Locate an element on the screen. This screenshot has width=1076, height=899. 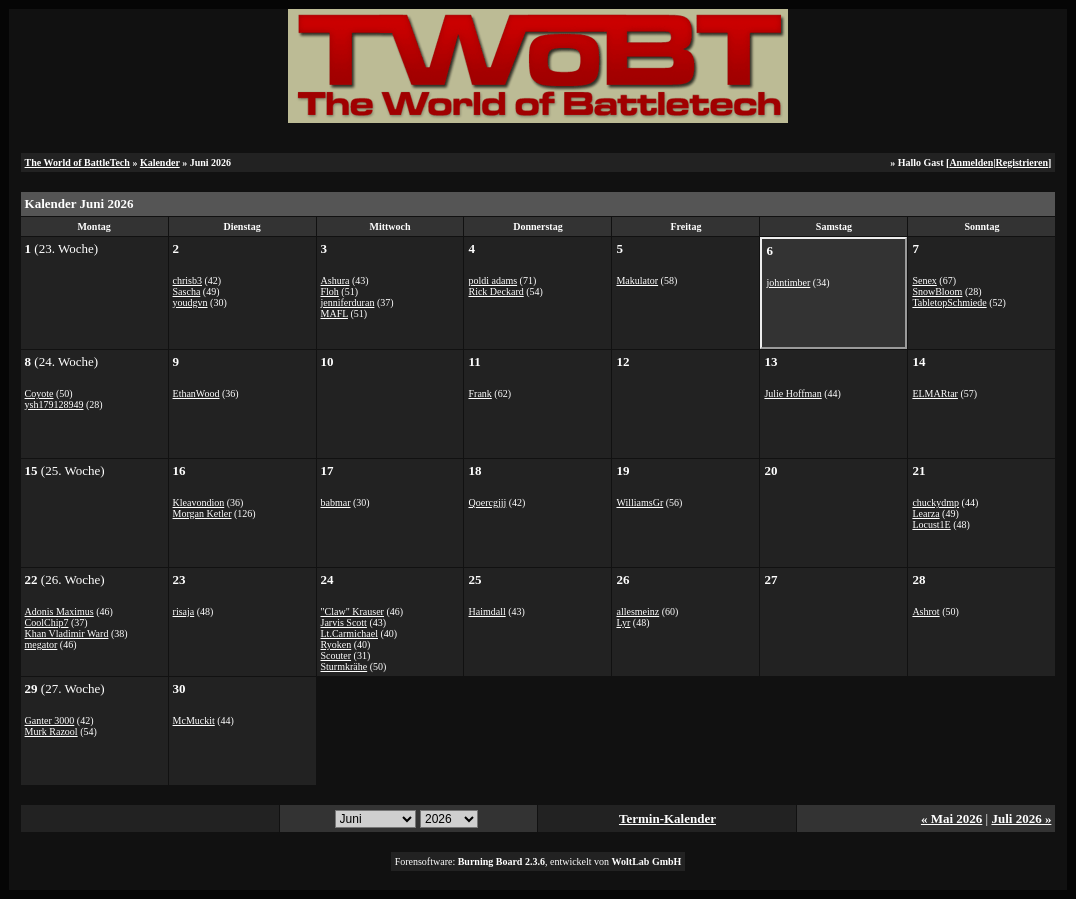
megator is located at coordinates (41, 644).